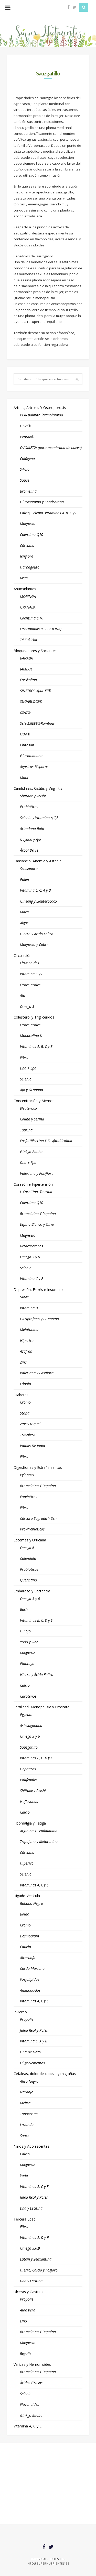  I want to click on Harpagofito, so click(29, 567).